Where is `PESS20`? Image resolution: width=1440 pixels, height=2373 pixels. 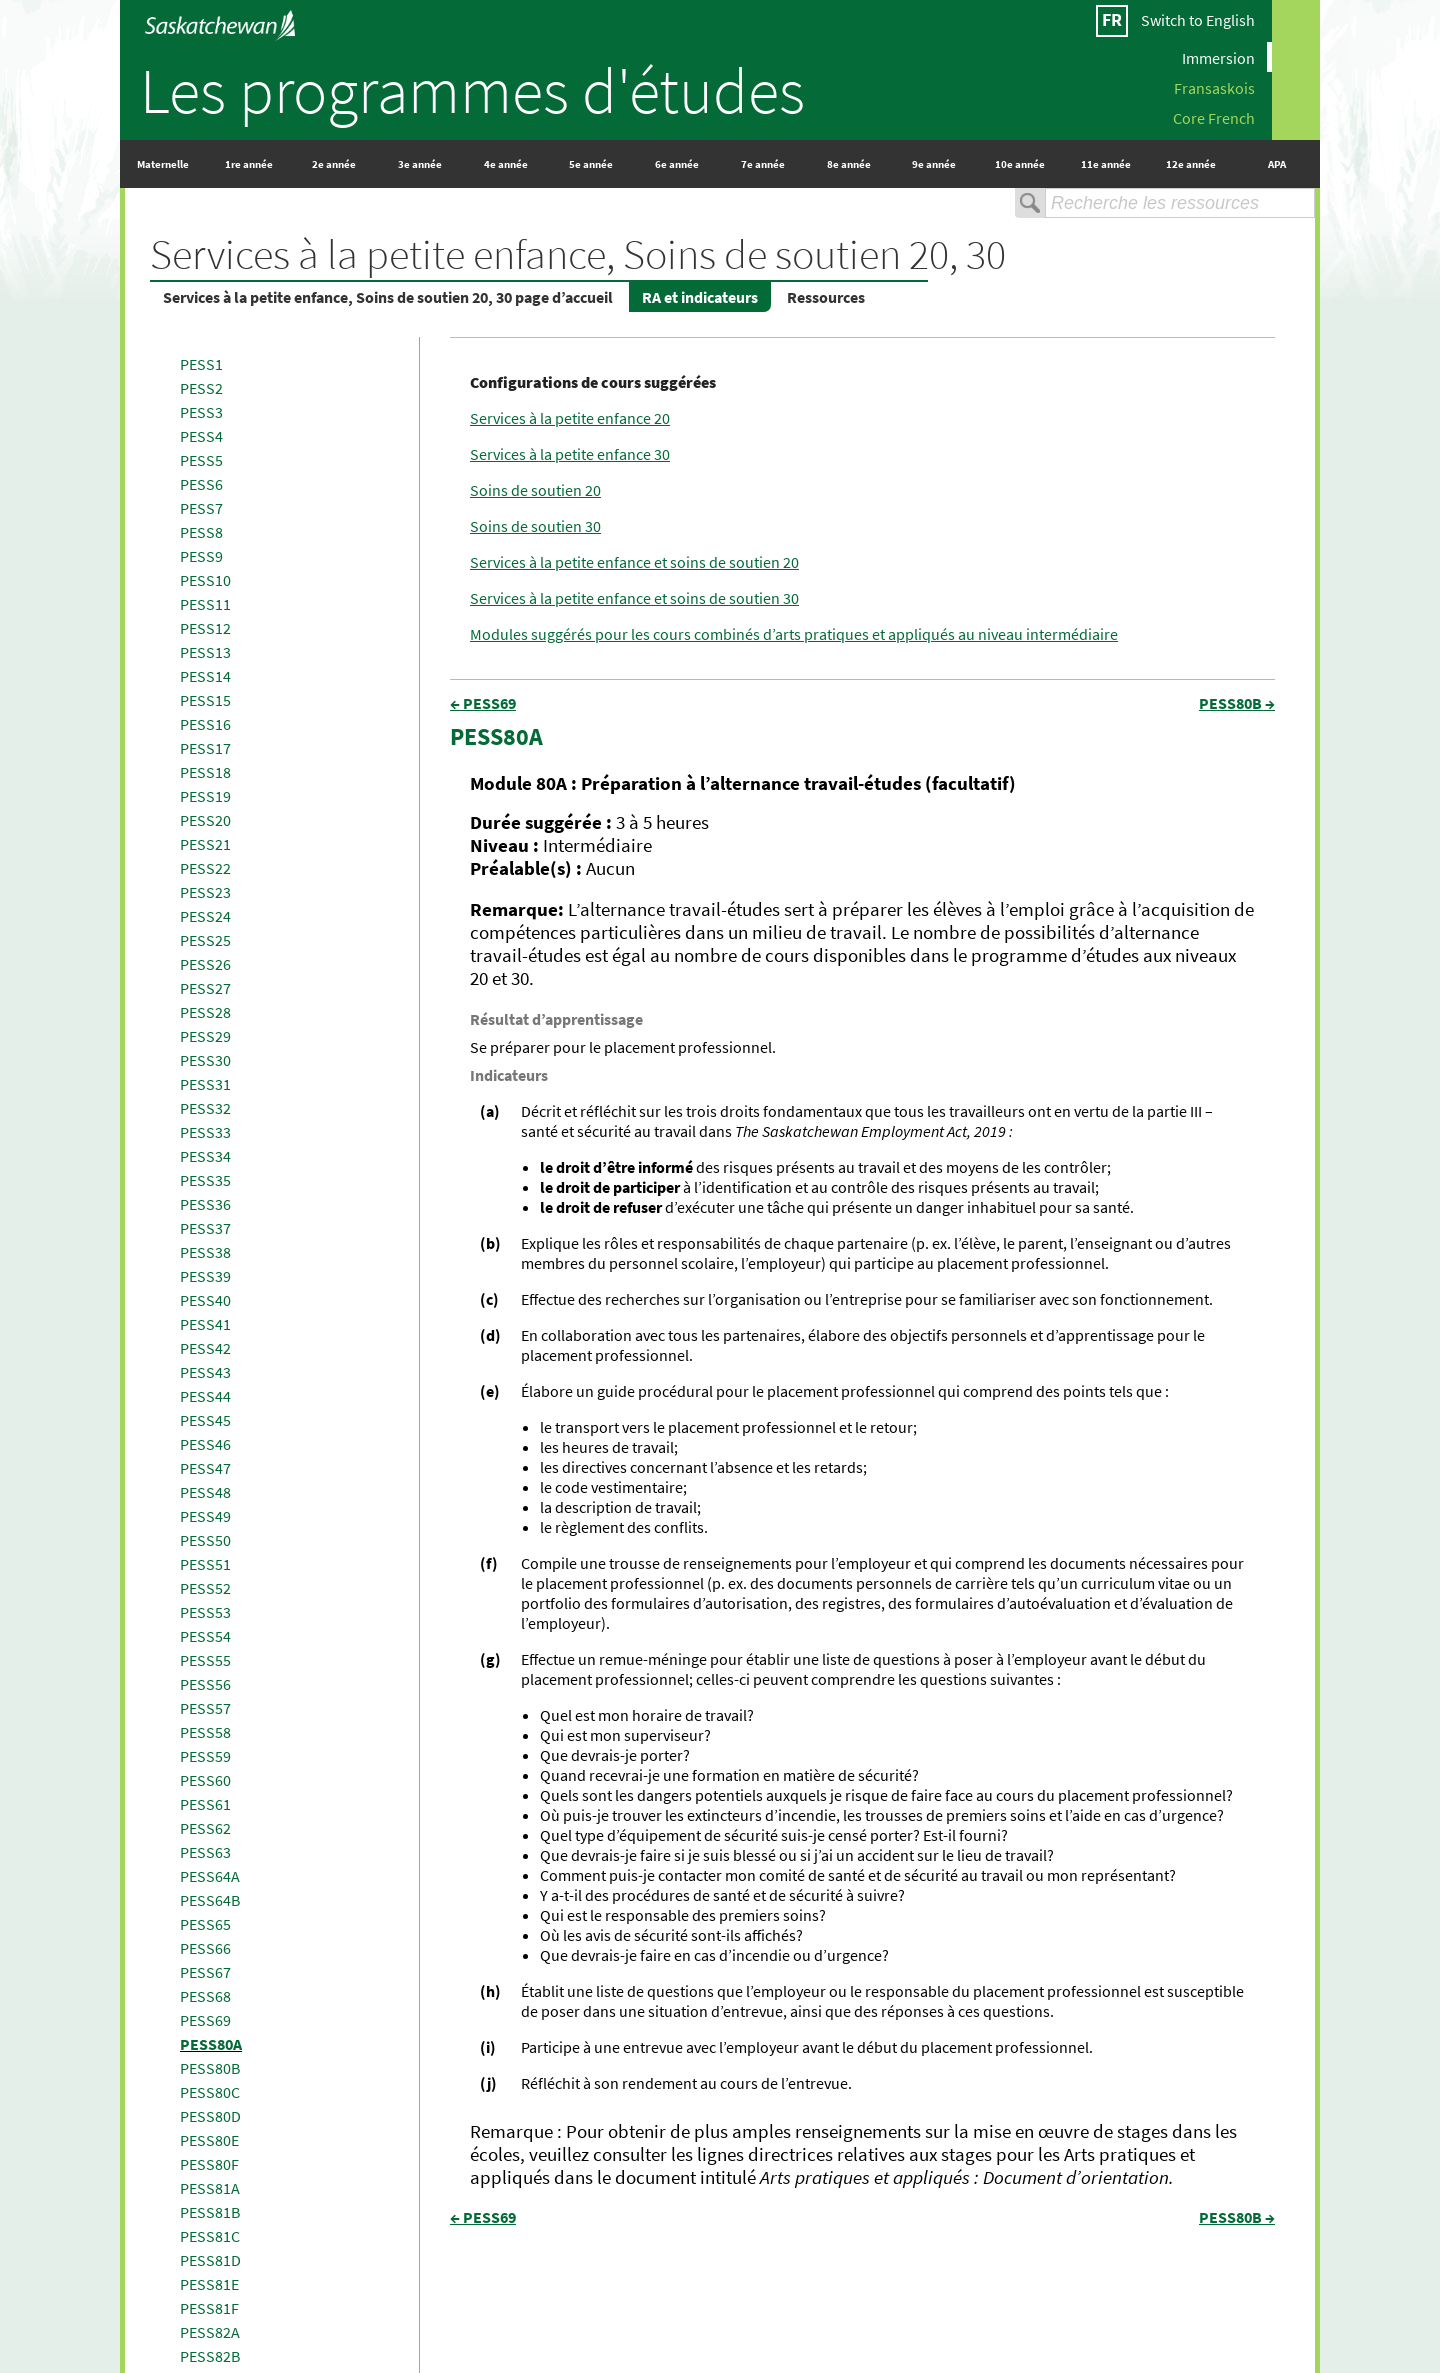 PESS20 is located at coordinates (205, 820).